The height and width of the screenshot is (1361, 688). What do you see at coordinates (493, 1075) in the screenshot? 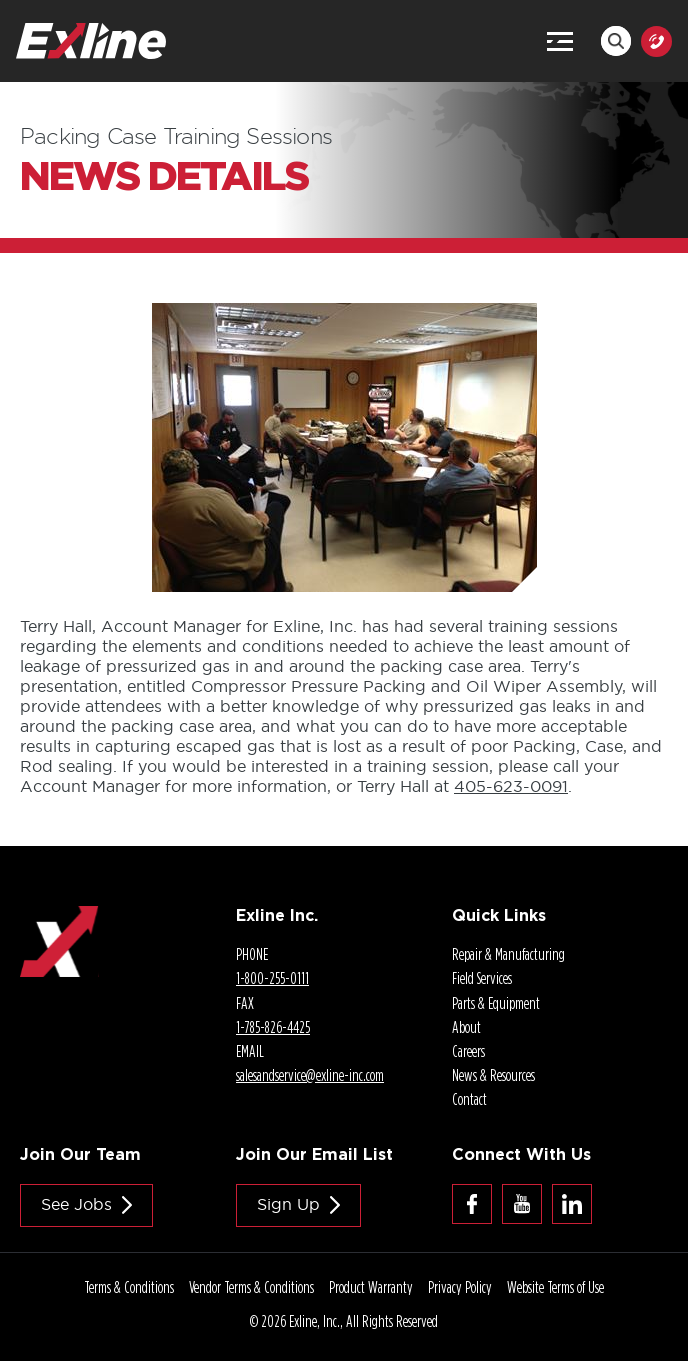
I see `News & Resources` at bounding box center [493, 1075].